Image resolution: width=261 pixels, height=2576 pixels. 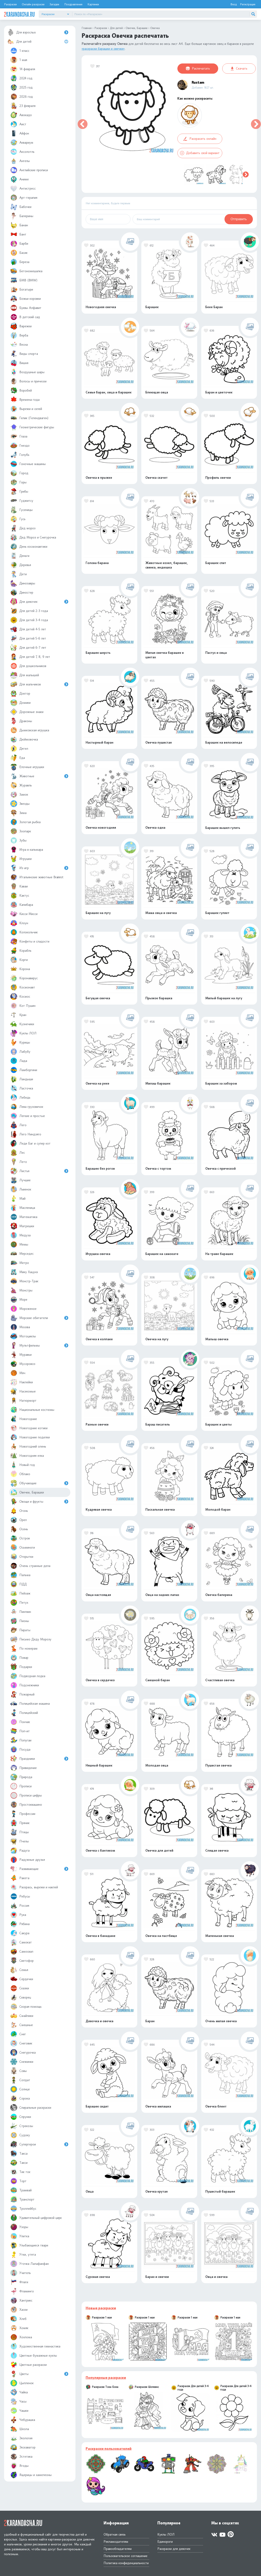 I want to click on Бант, so click(x=18, y=234).